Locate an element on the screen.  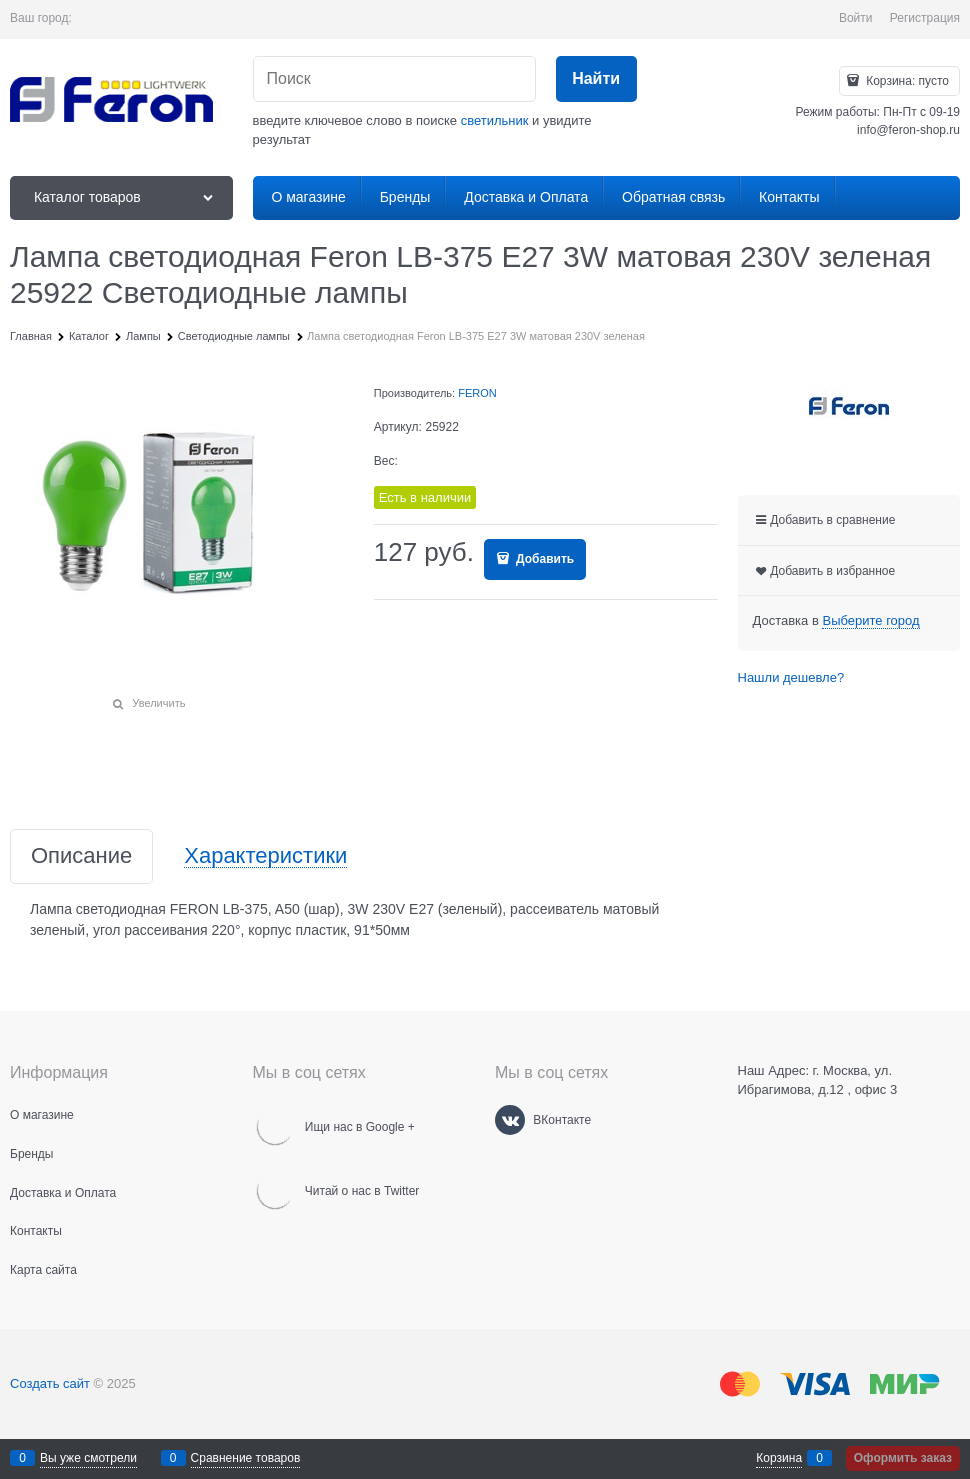
Описание [link] is located at coordinates (81, 856).